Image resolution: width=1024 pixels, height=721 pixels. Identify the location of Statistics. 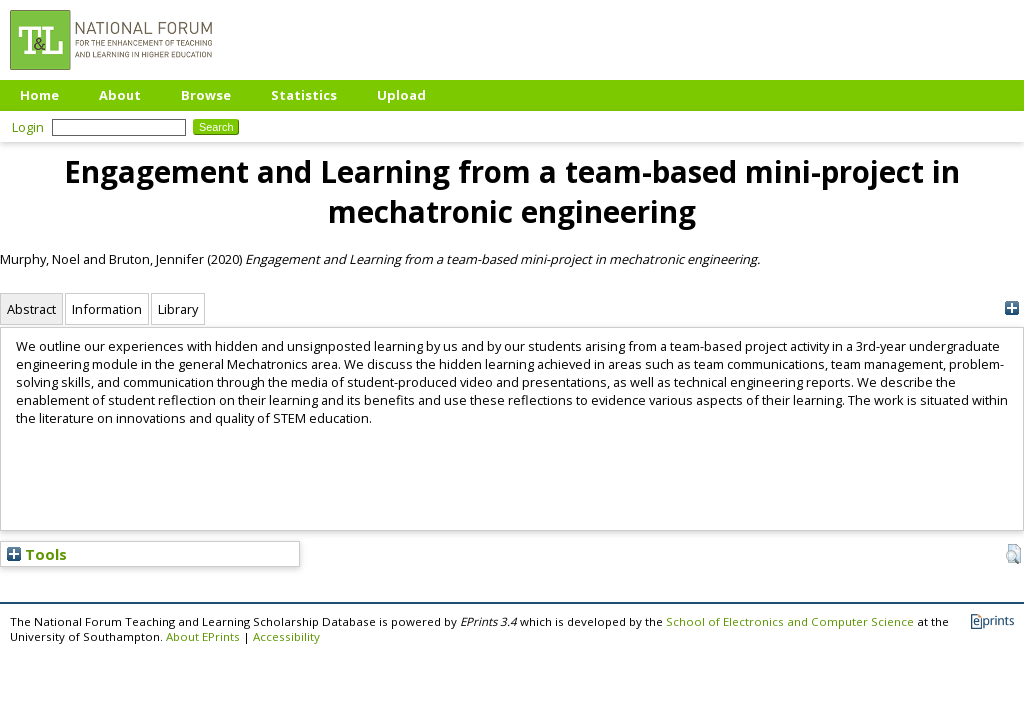
(304, 95).